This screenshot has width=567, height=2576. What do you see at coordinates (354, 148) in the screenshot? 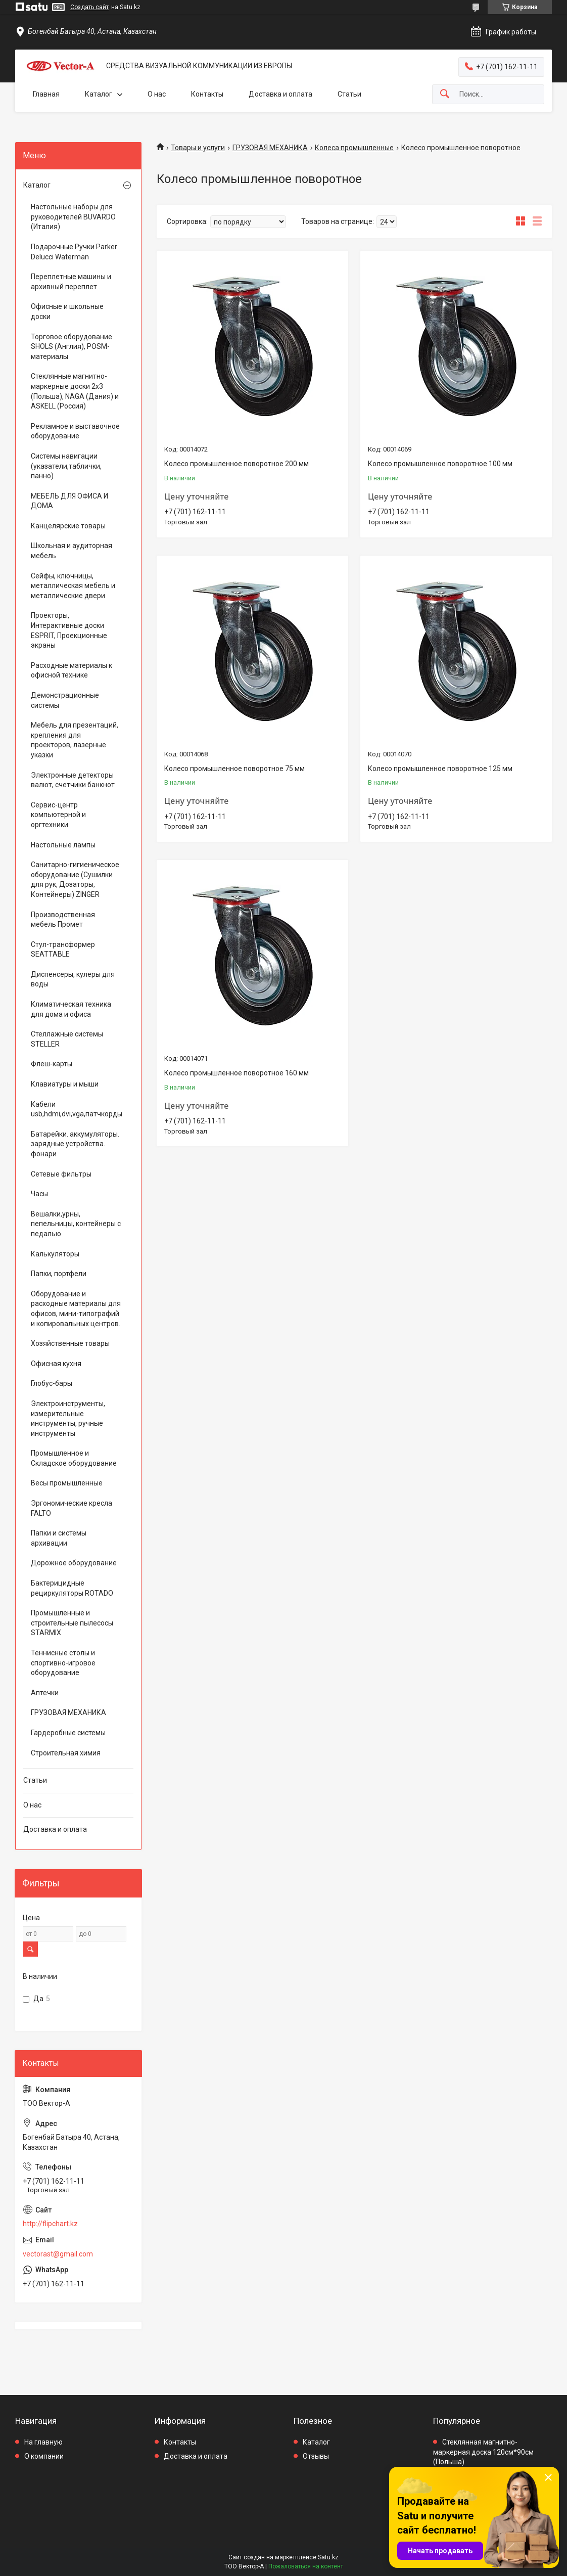
I see `Колеса промышленные` at bounding box center [354, 148].